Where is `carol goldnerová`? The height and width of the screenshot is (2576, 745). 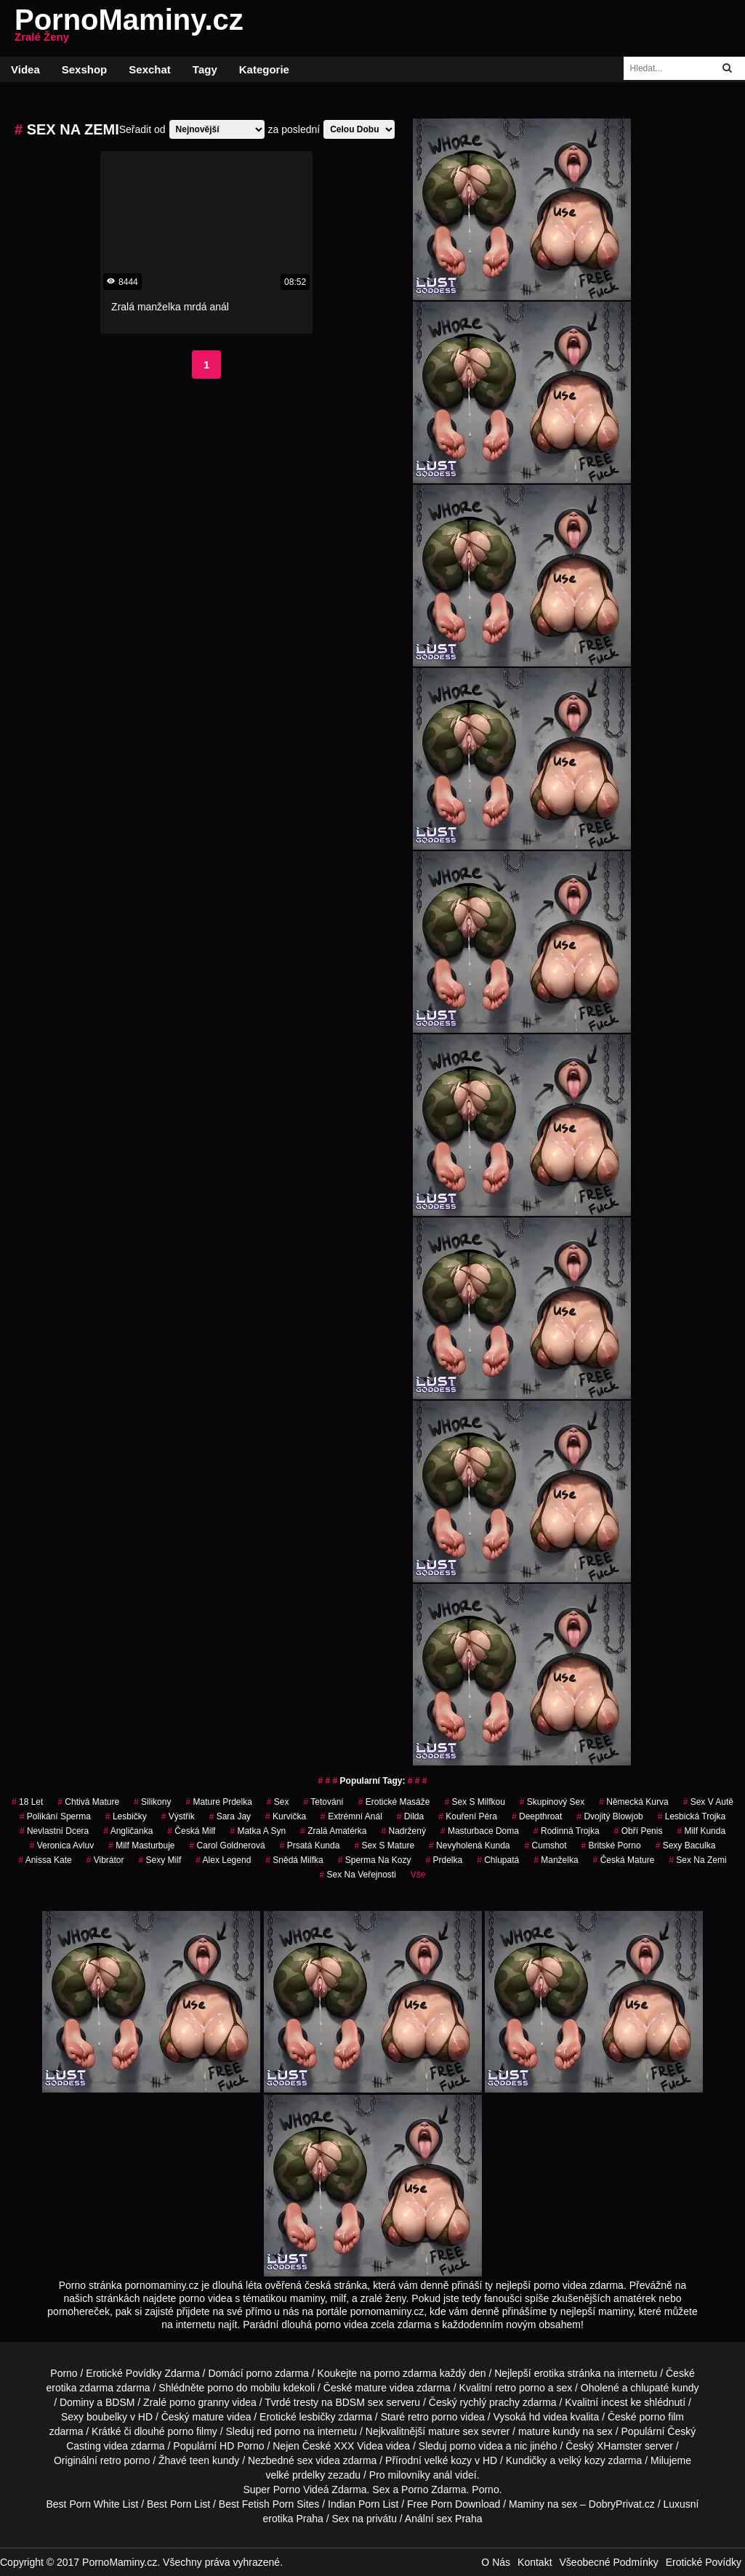 carol goldnerová is located at coordinates (227, 1845).